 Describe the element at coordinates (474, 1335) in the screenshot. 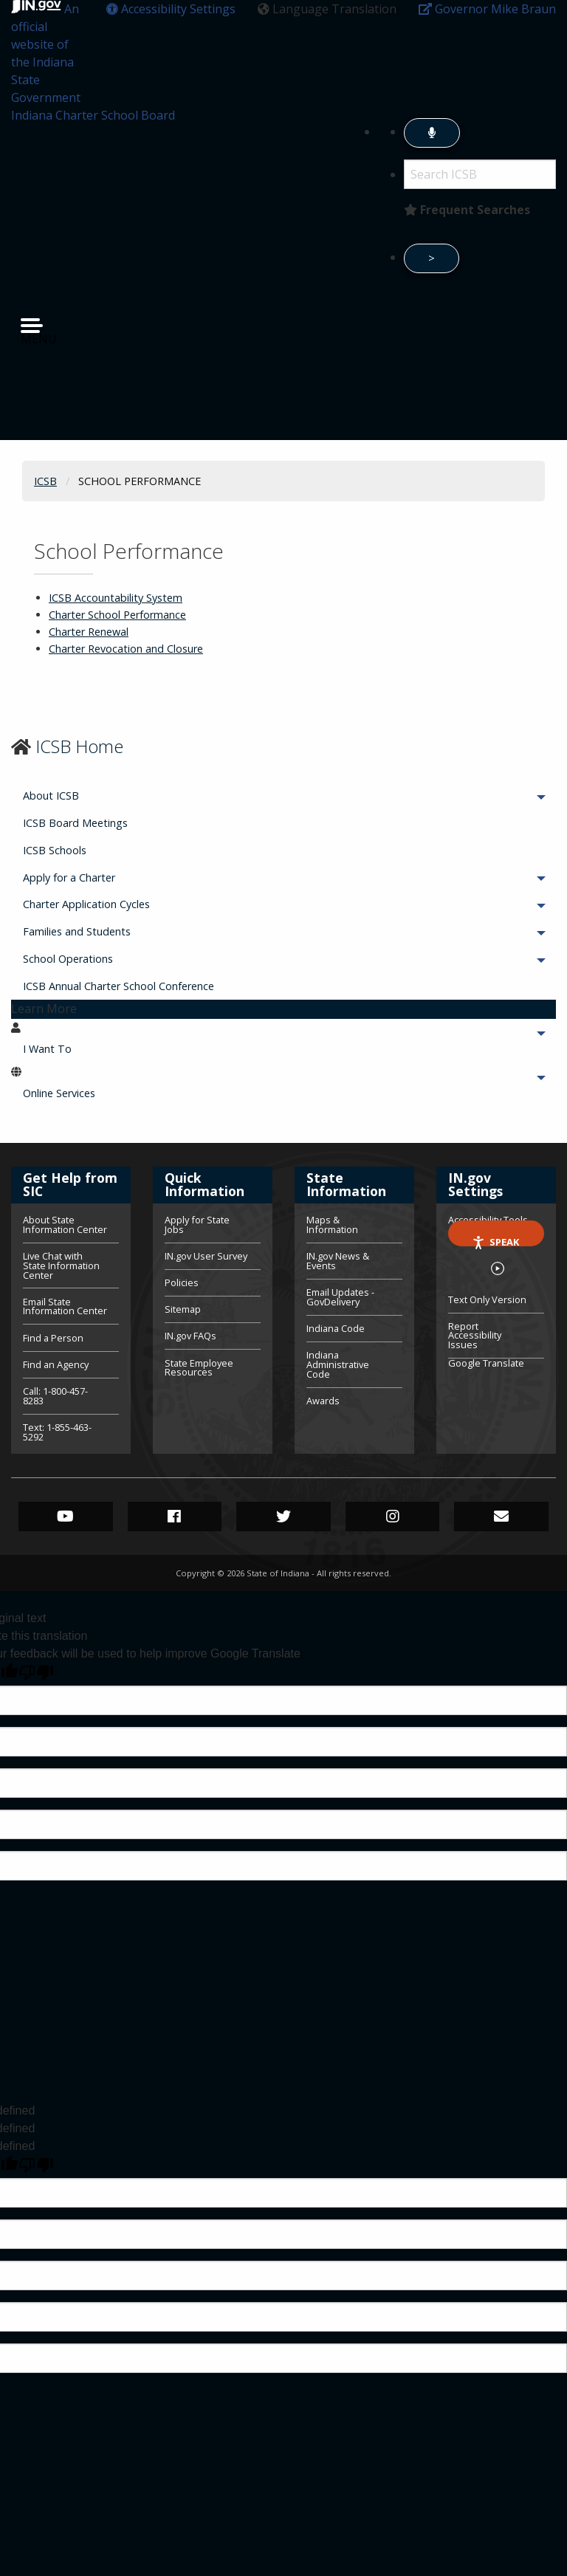

I see `Report Accessibility Issues` at that location.